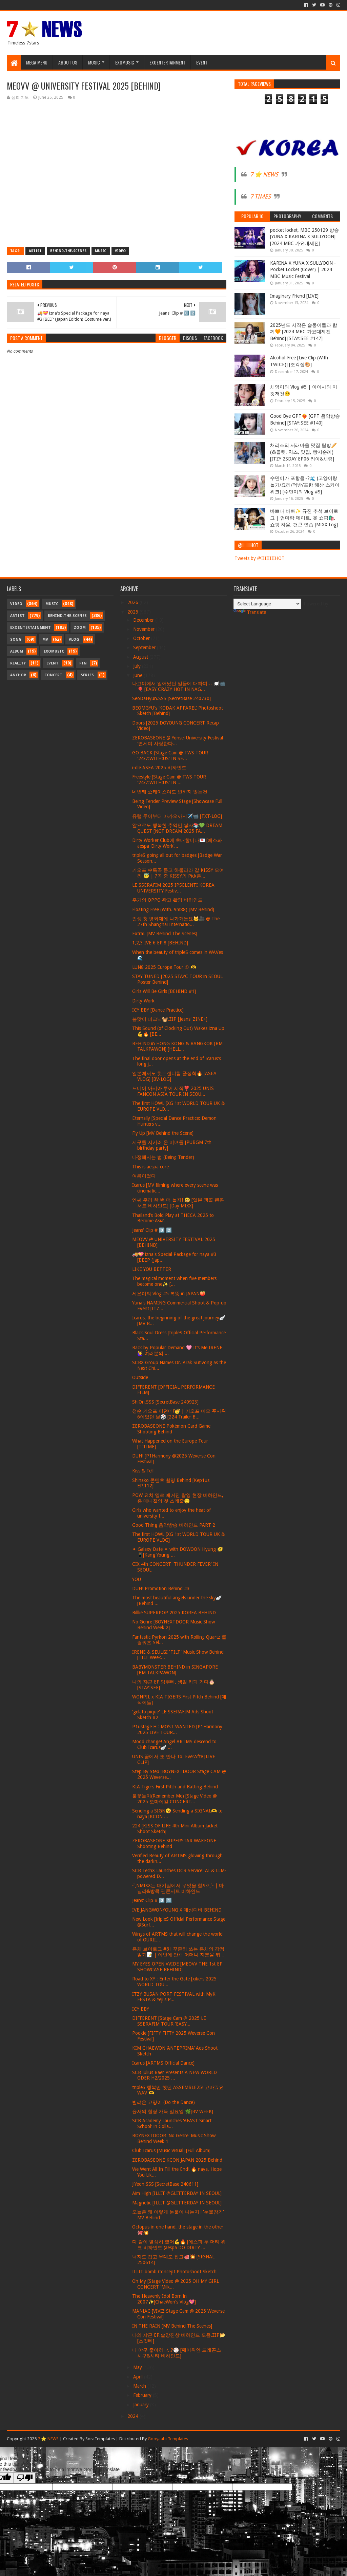  I want to click on 은채 브이로그 #8 l 꾸준히 쓰는 은채의 감정 일기📝 | 이번에 만채 어머니 지분율 뭐..., so click(178, 1951).